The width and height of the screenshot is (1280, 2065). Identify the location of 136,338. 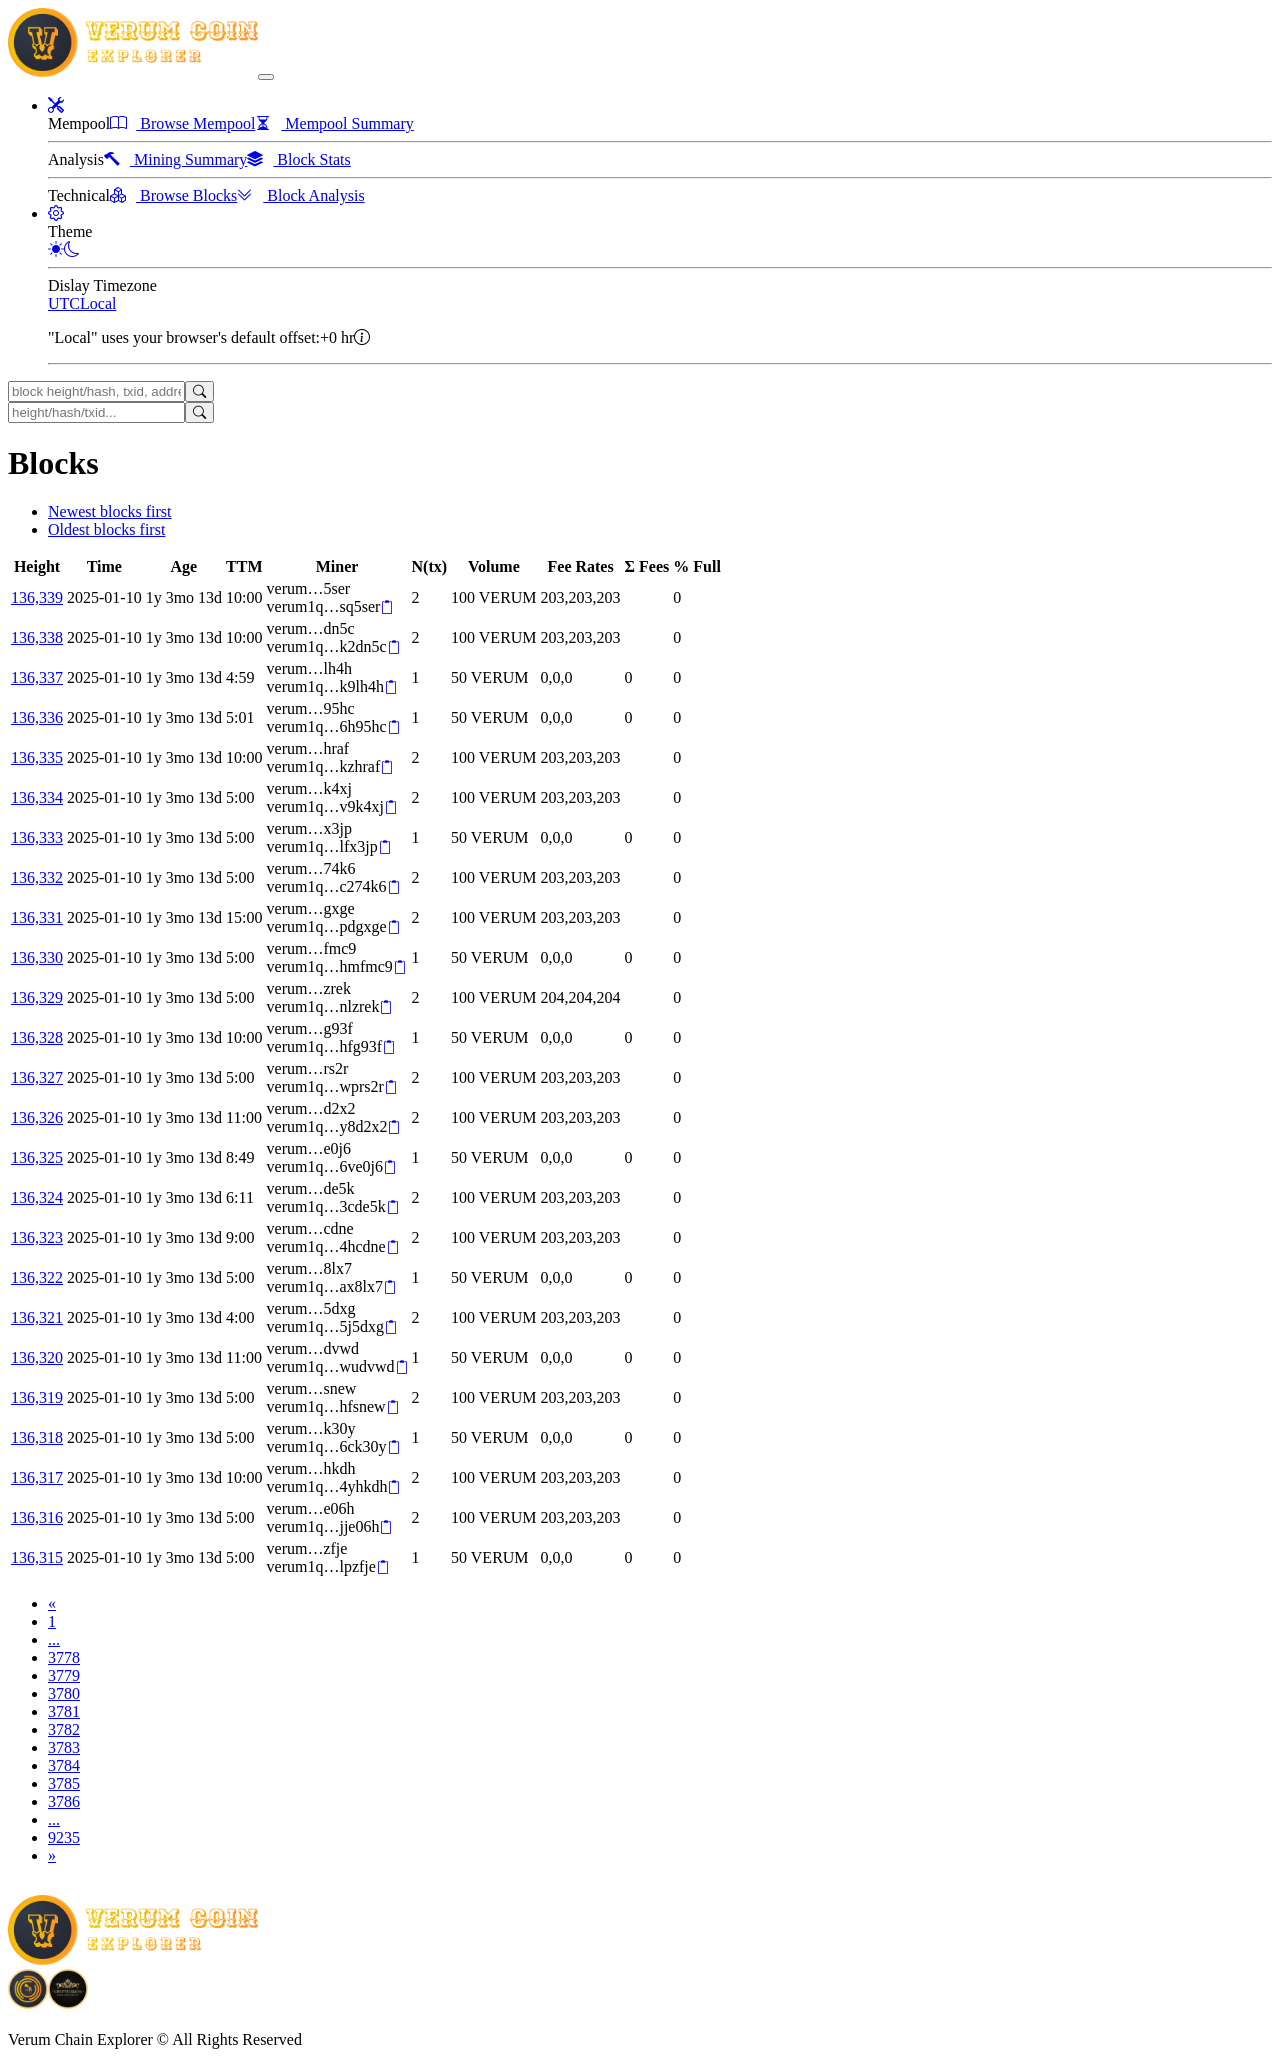
(37, 637).